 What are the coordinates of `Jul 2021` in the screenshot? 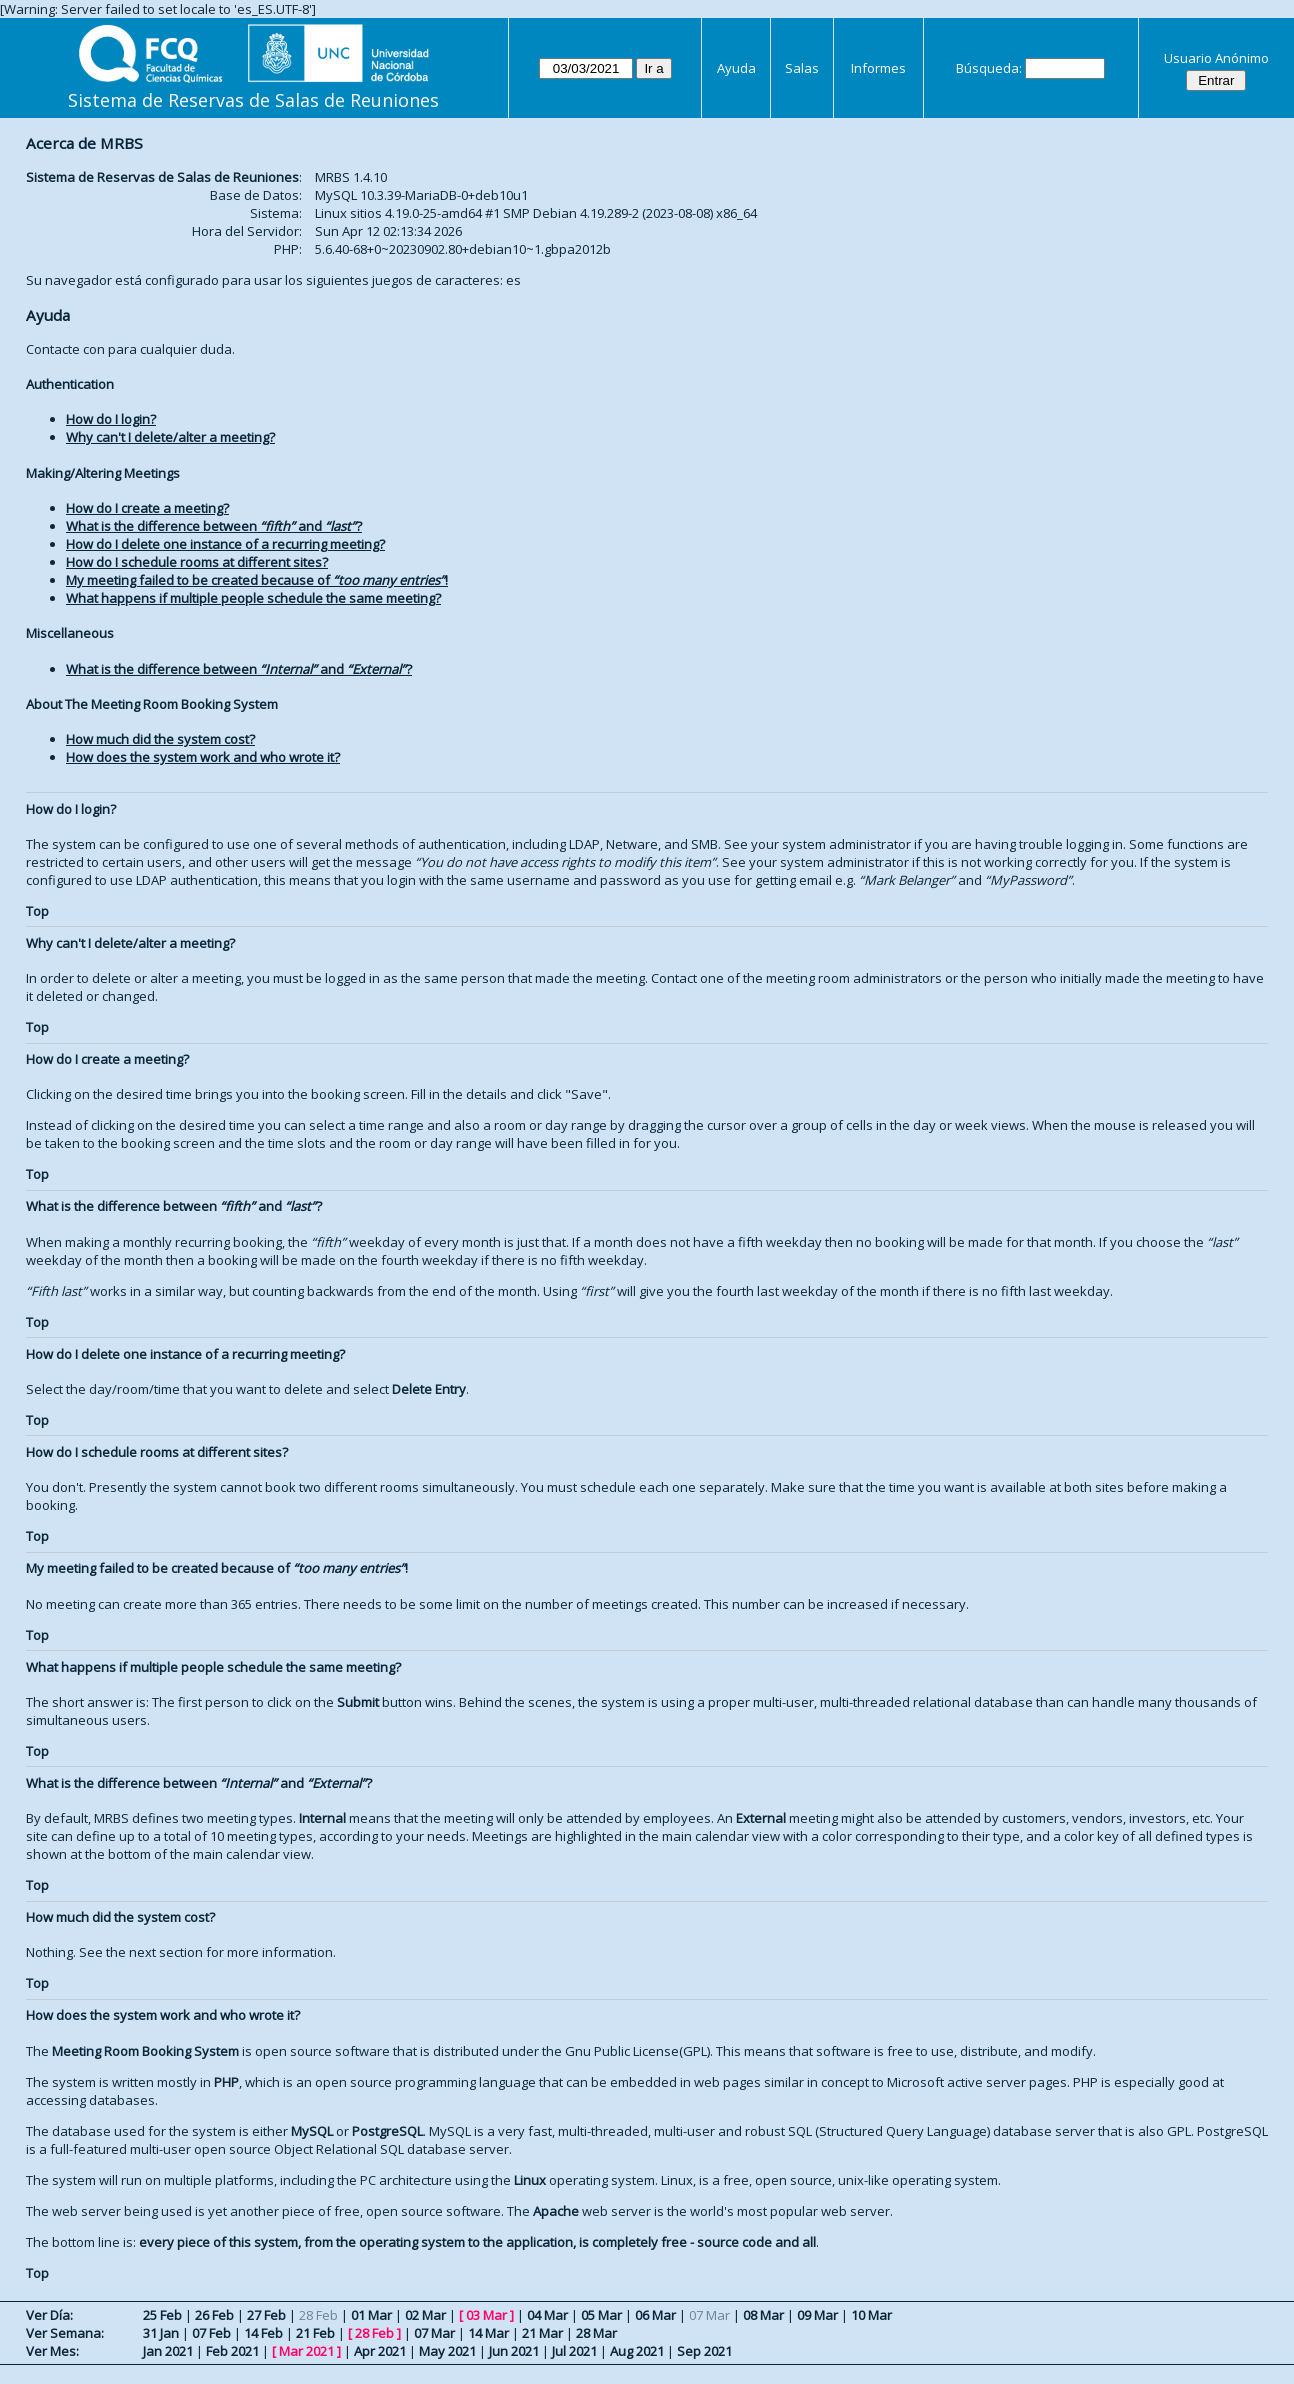 It's located at (574, 2351).